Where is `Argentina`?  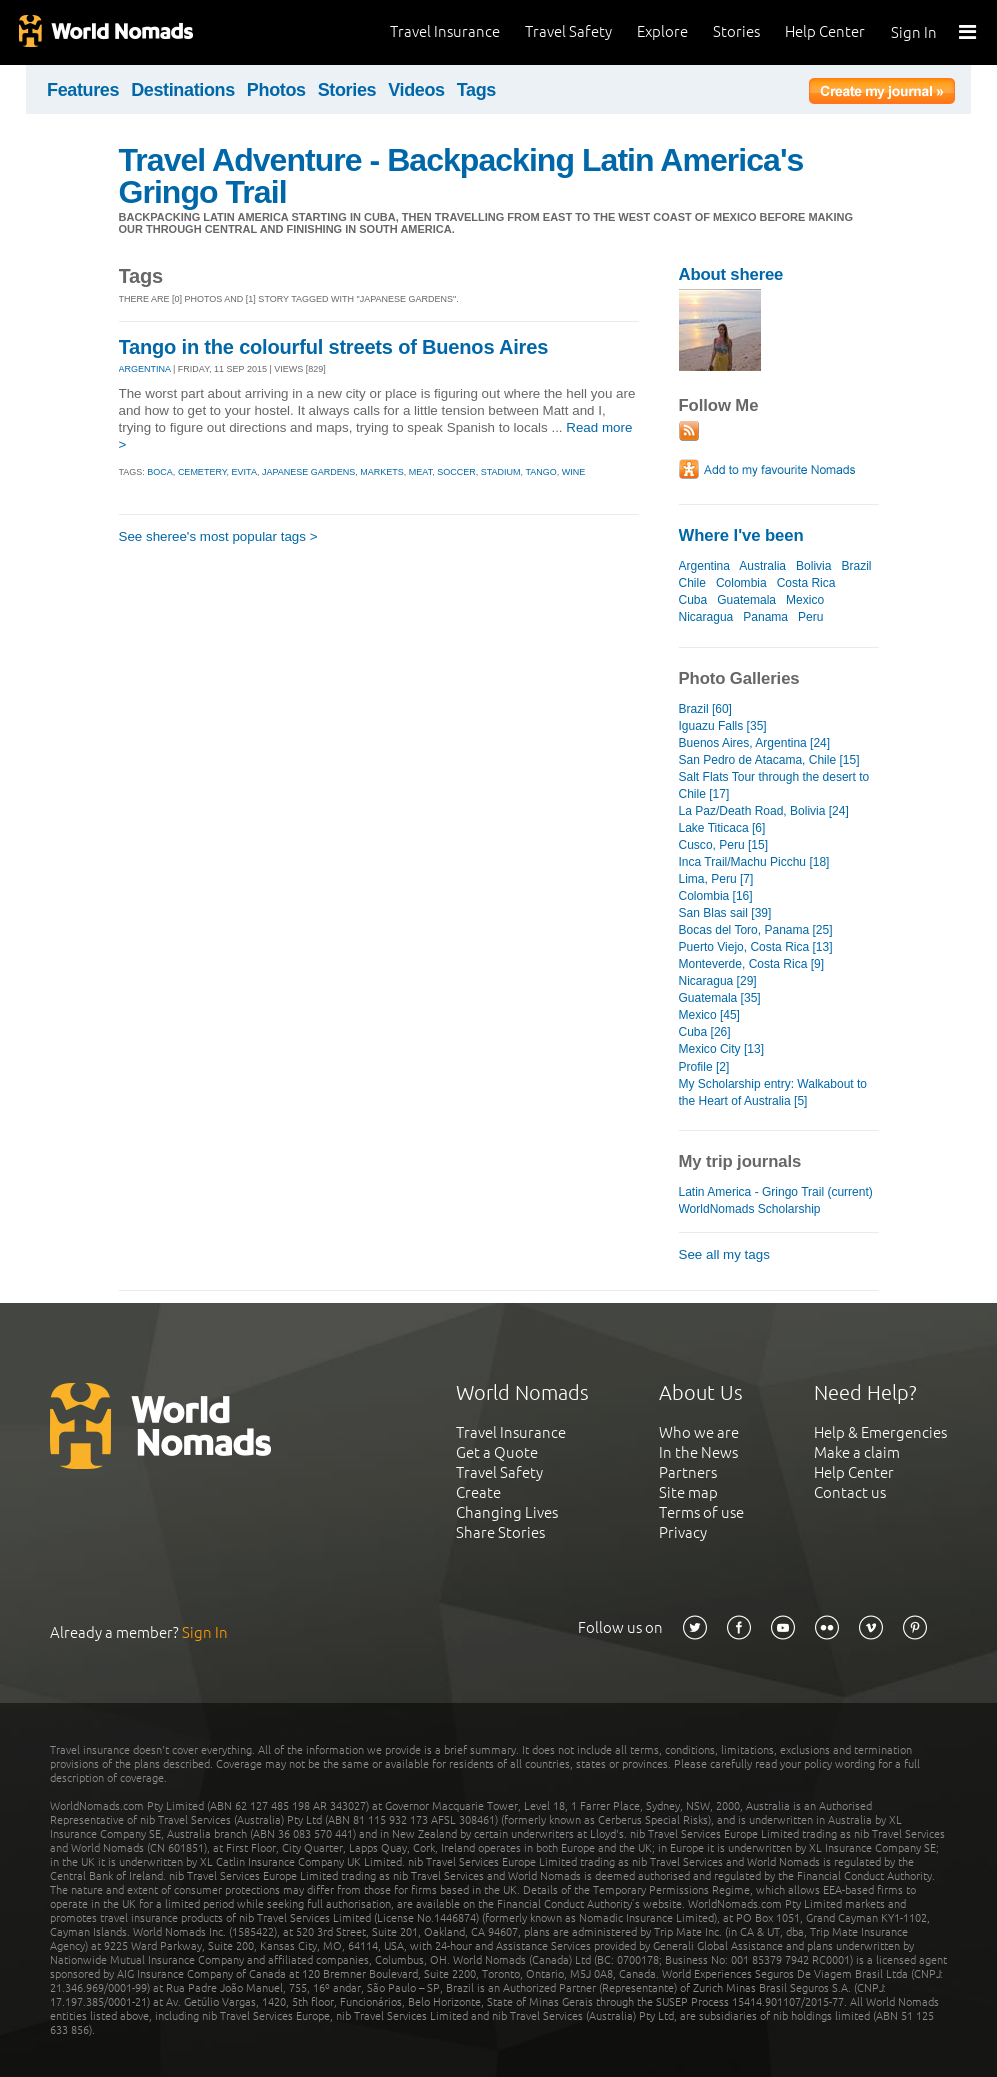 Argentina is located at coordinates (704, 566).